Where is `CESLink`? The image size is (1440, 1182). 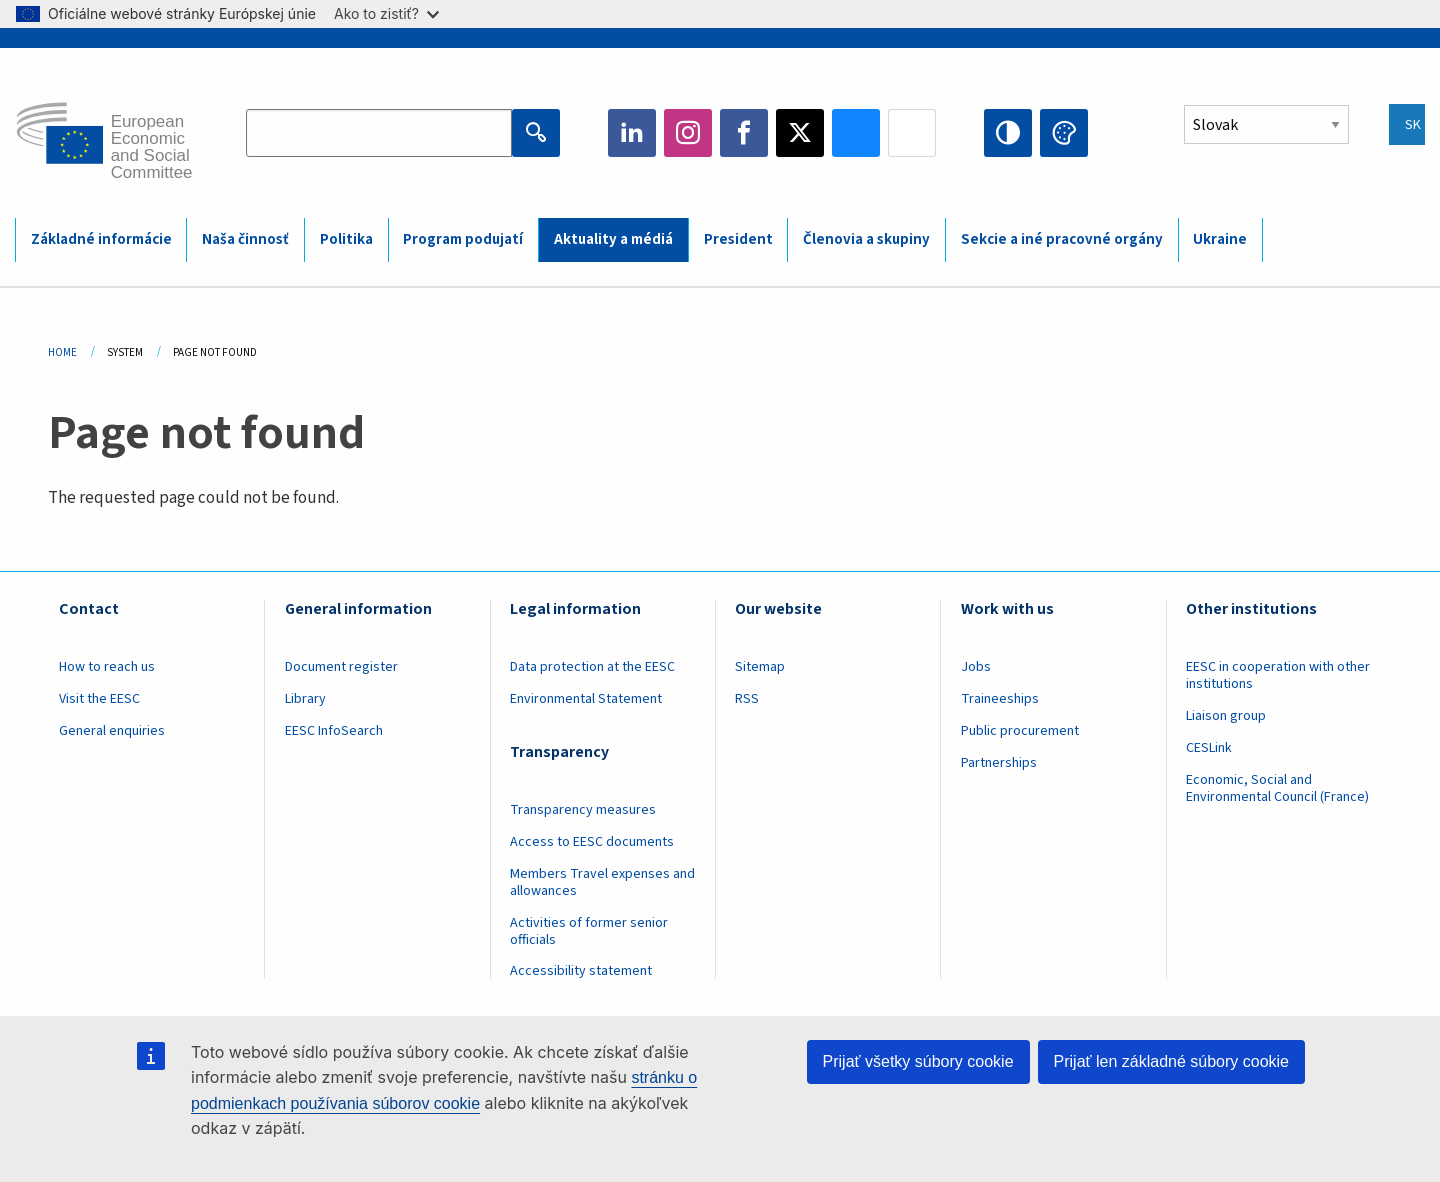 CESLink is located at coordinates (1209, 748).